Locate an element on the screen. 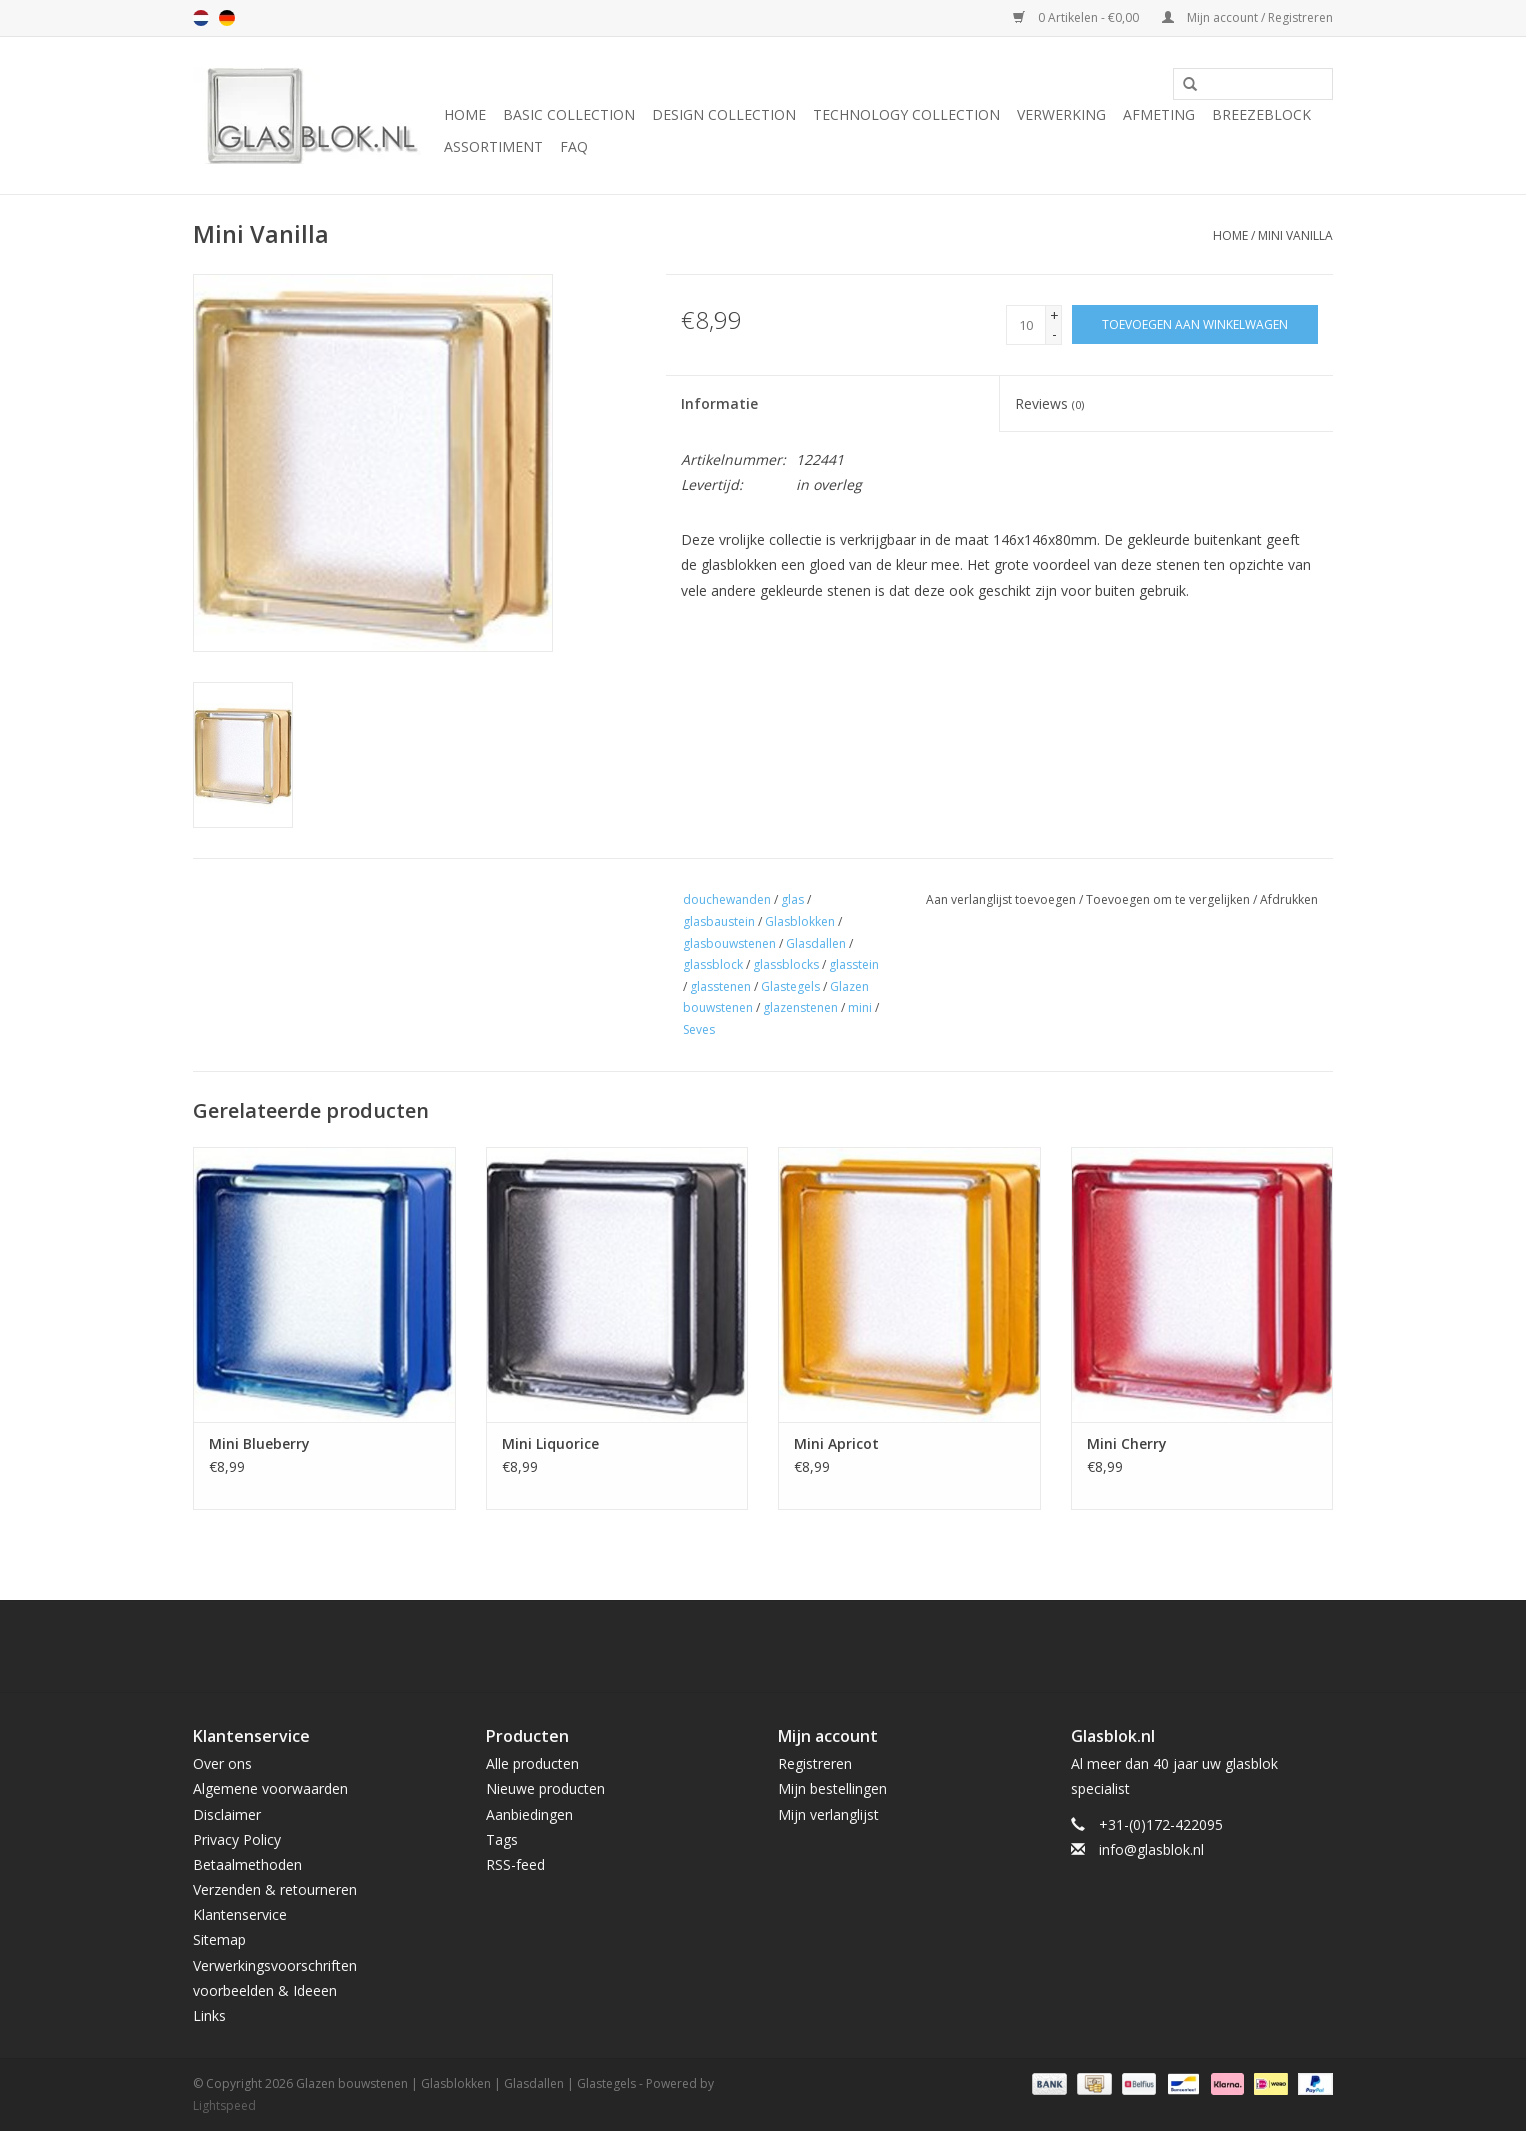 The height and width of the screenshot is (2131, 1526). Mijn bestellingen is located at coordinates (832, 1788).